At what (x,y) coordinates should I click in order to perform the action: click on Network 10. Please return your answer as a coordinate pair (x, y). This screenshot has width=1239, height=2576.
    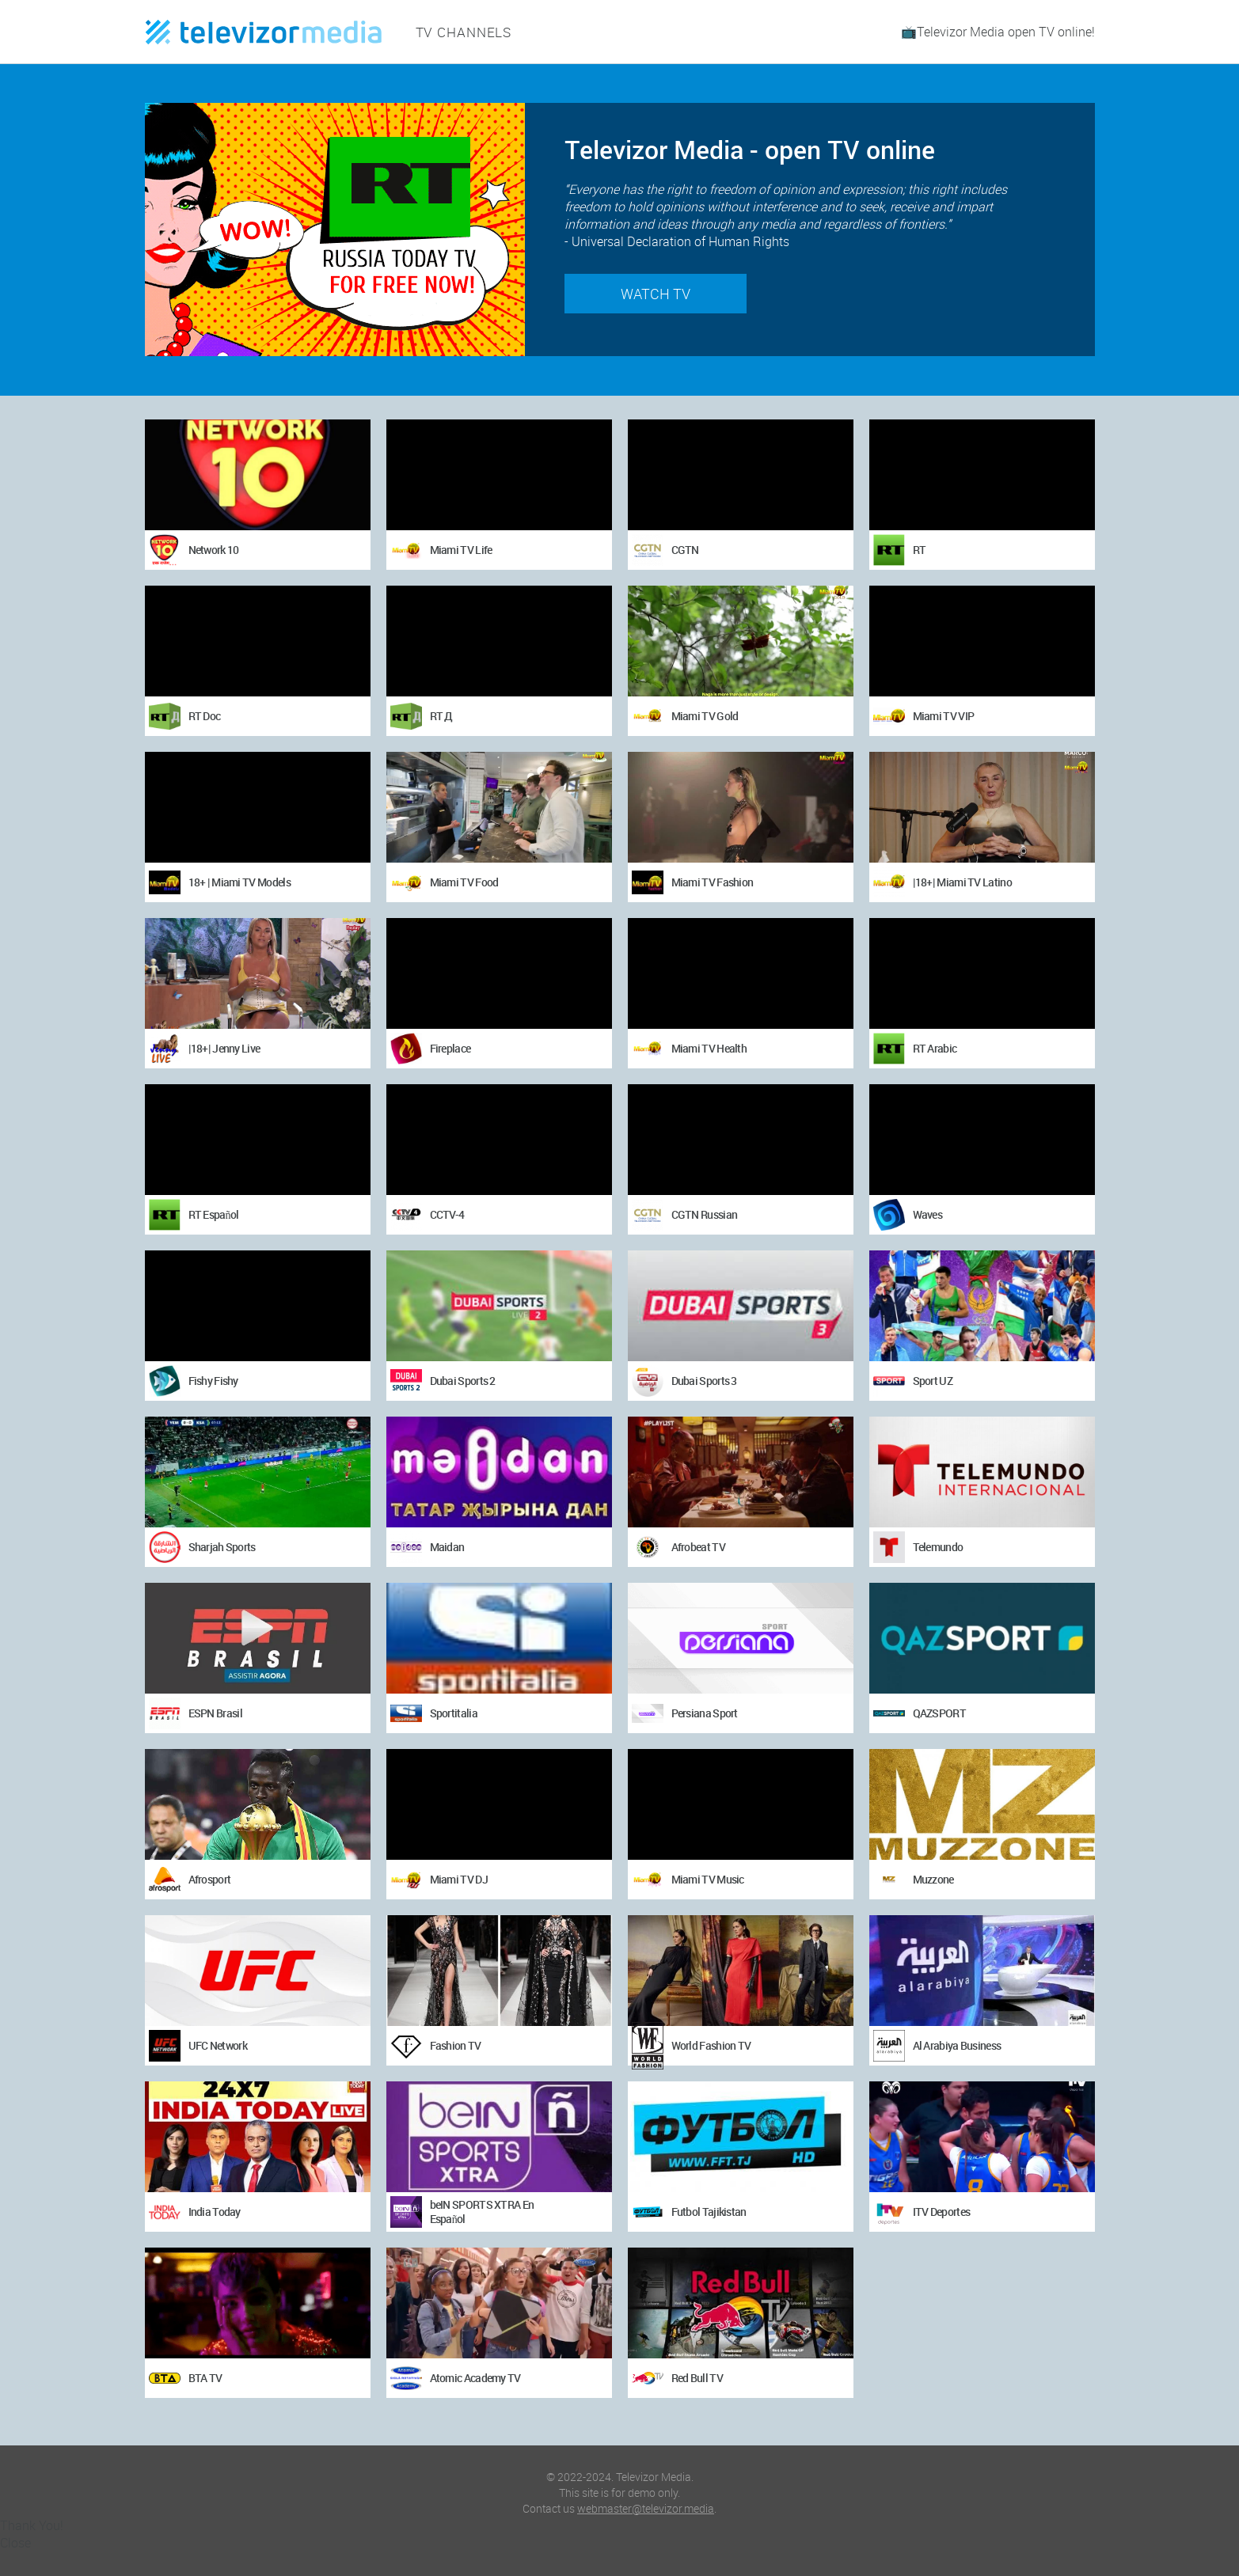
    Looking at the image, I should click on (213, 549).